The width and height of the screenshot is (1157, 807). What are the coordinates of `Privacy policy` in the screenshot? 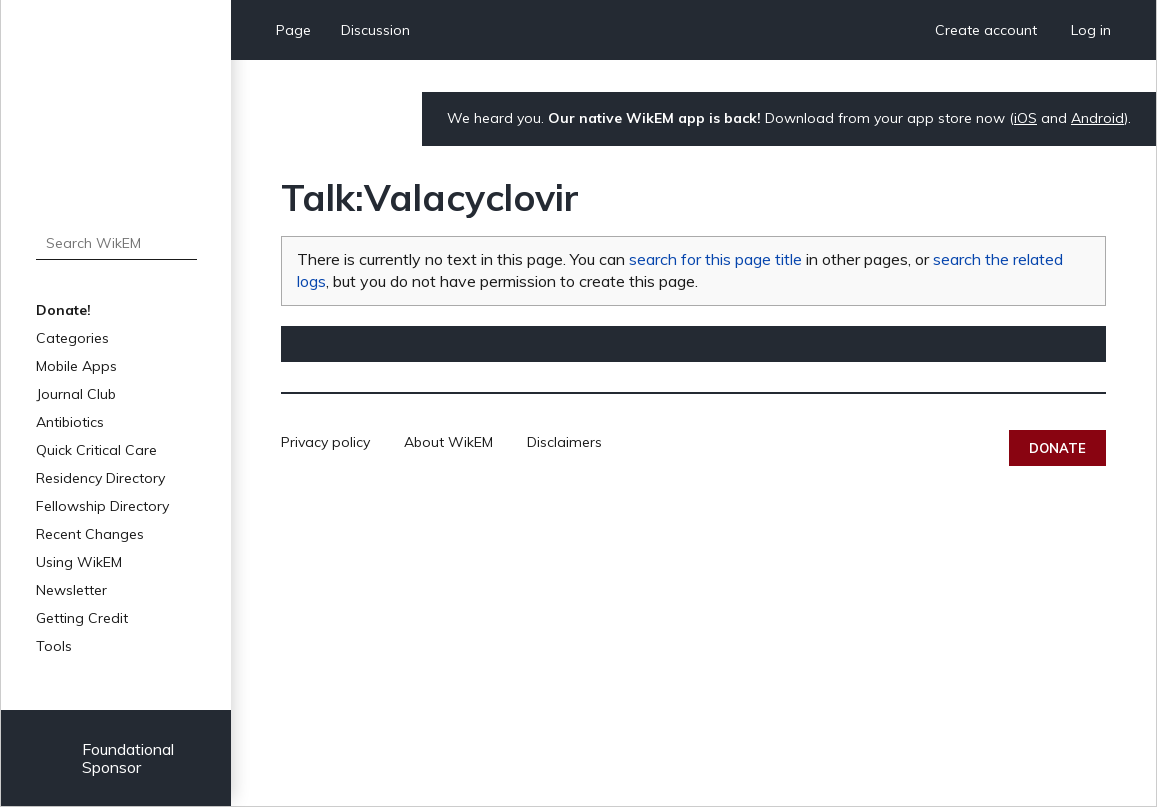 It's located at (325, 442).